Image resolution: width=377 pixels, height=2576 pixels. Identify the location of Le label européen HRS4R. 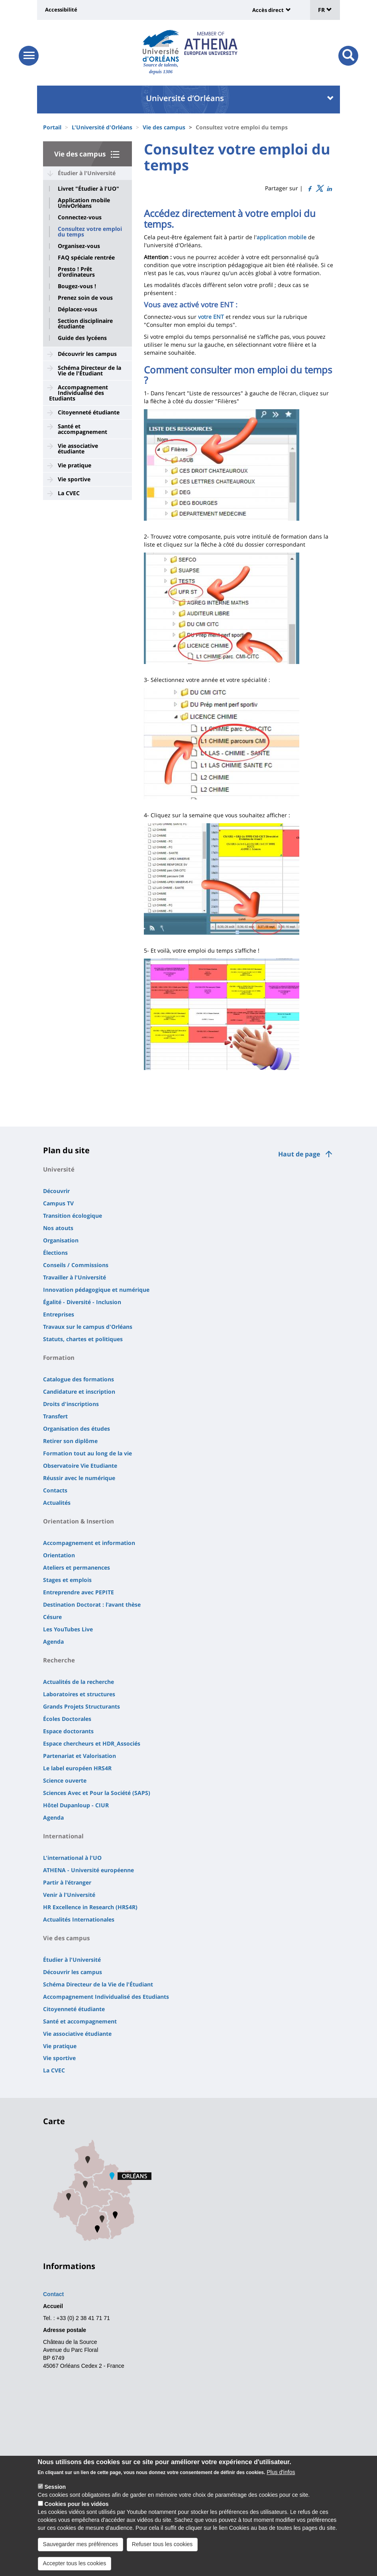
(77, 1768).